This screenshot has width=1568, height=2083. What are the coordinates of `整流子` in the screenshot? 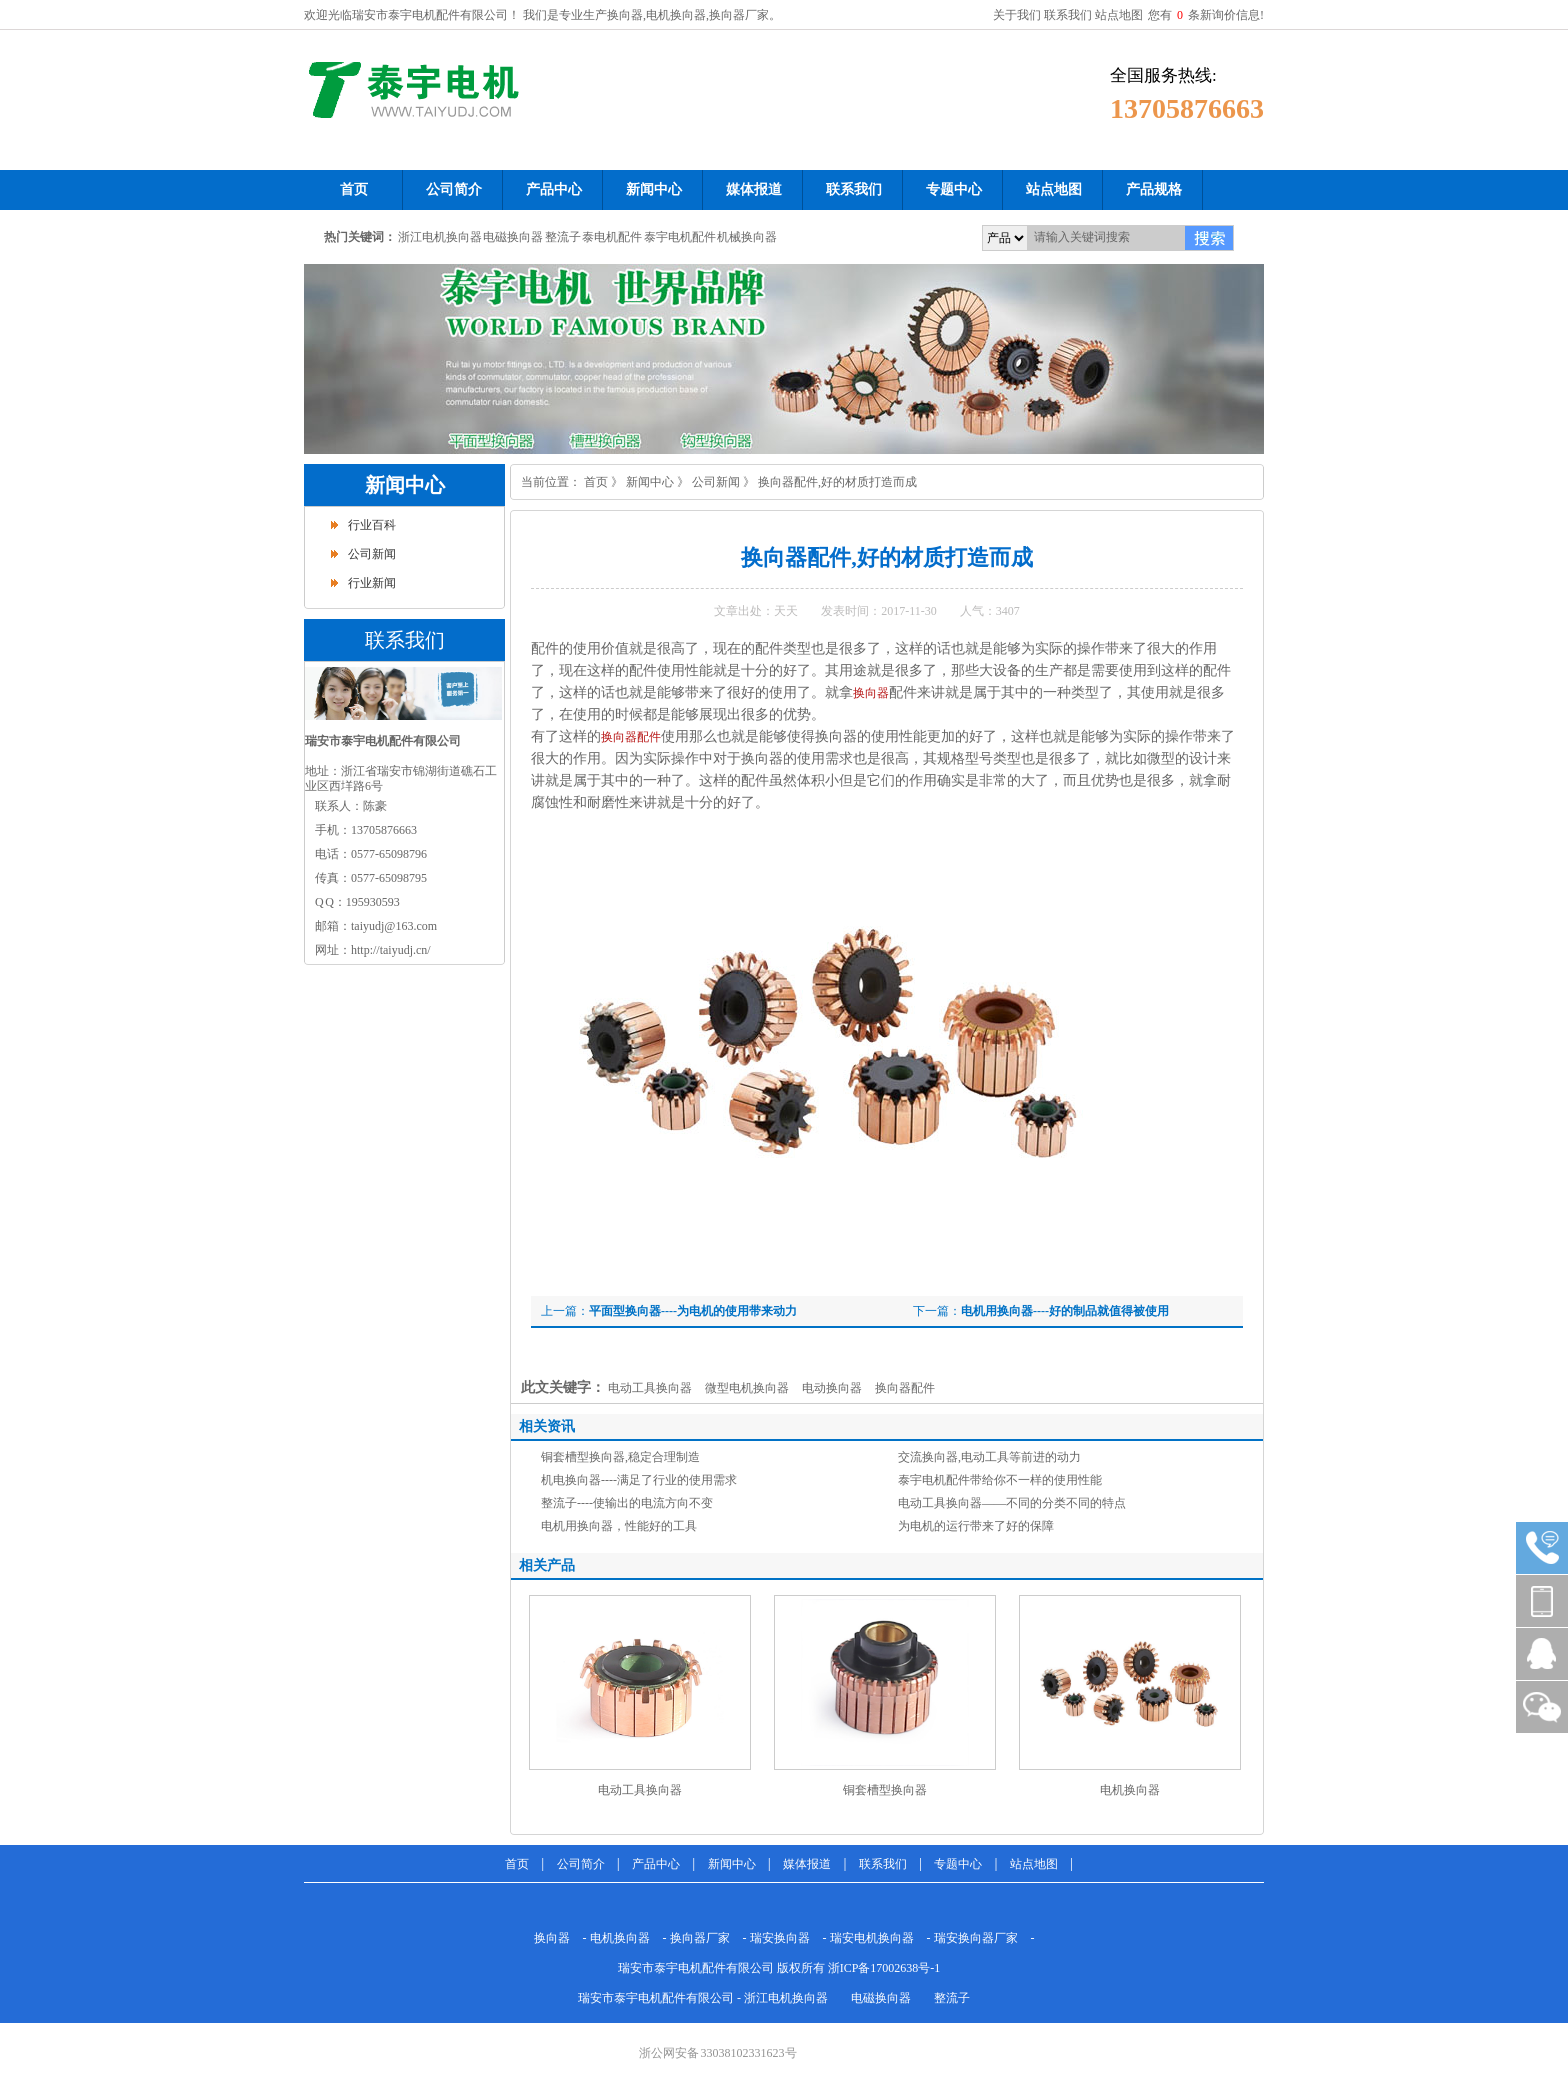 It's located at (563, 237).